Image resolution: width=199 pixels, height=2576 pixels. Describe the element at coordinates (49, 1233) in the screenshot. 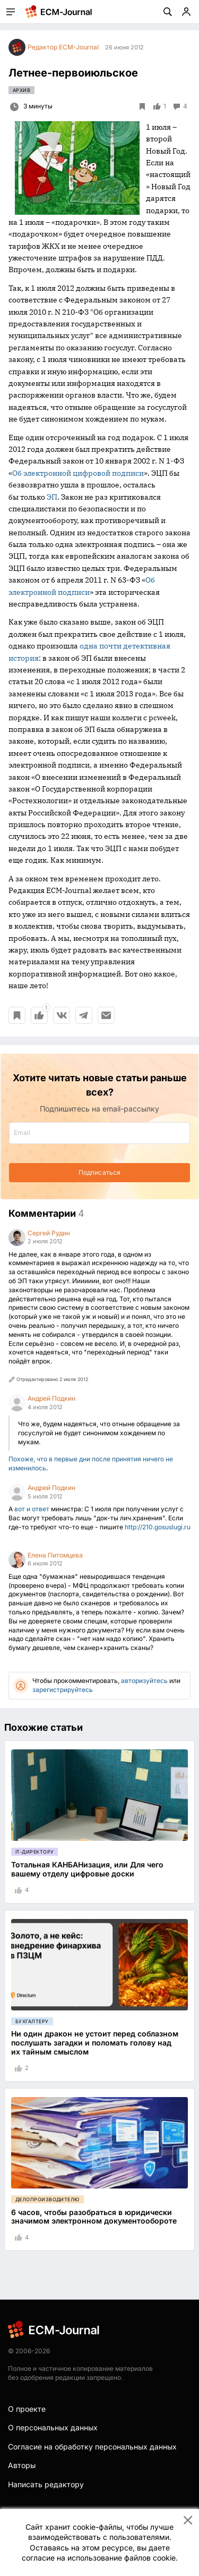

I see `Сергей Рудин` at that location.